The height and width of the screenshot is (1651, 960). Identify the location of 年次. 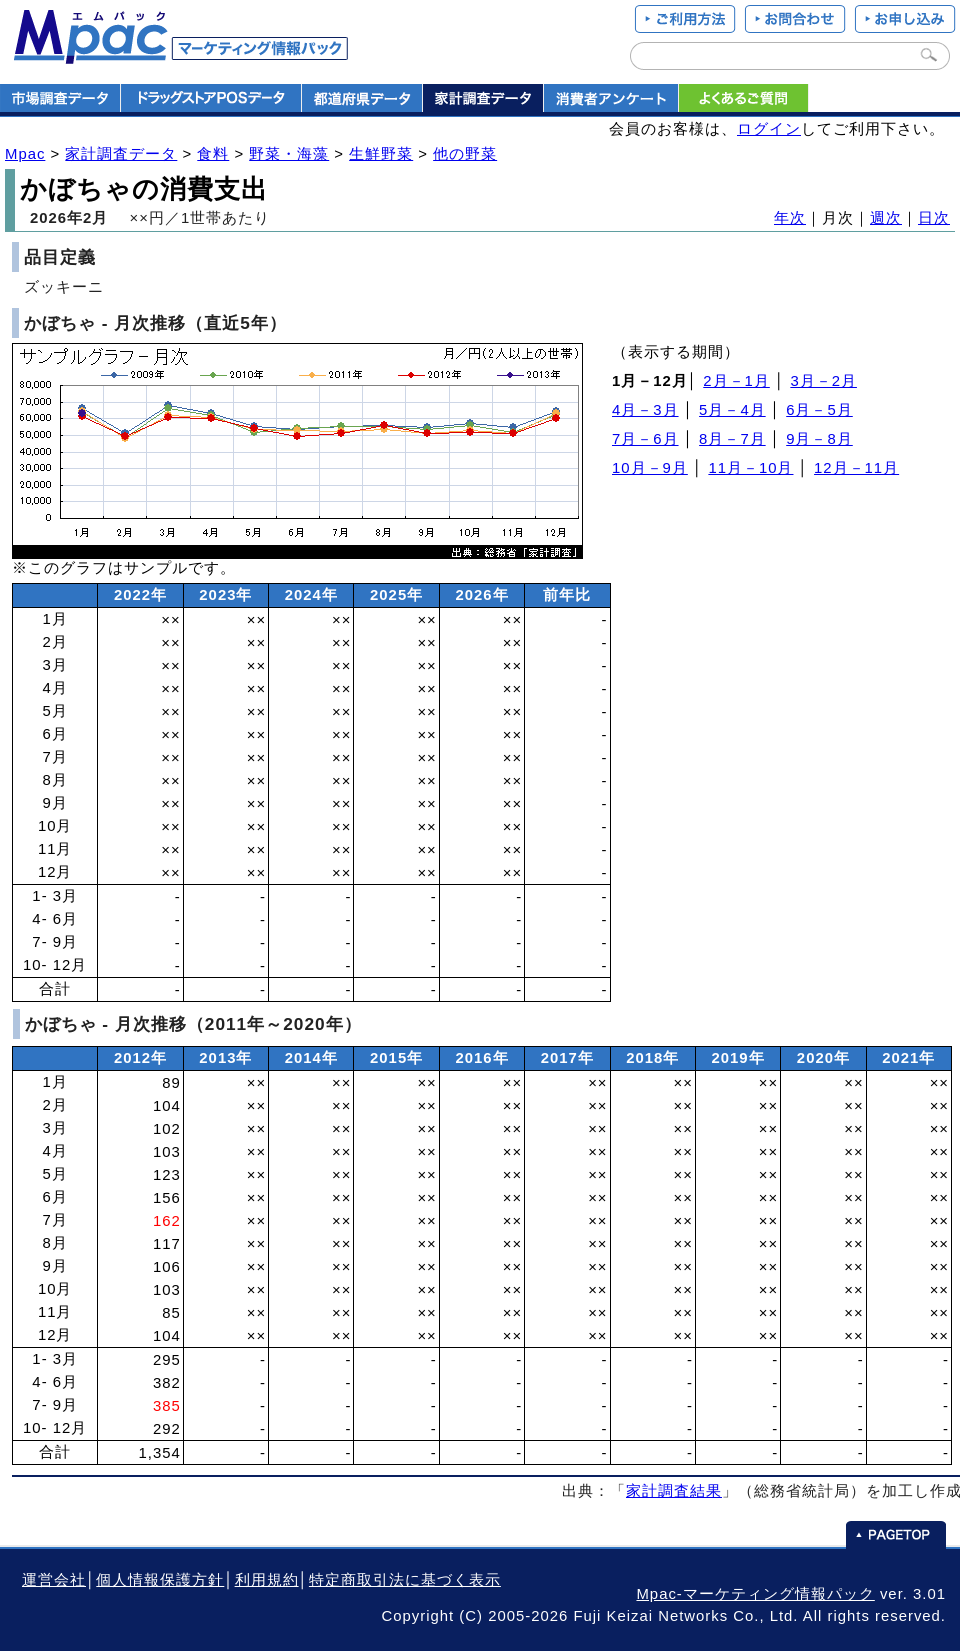
(790, 218).